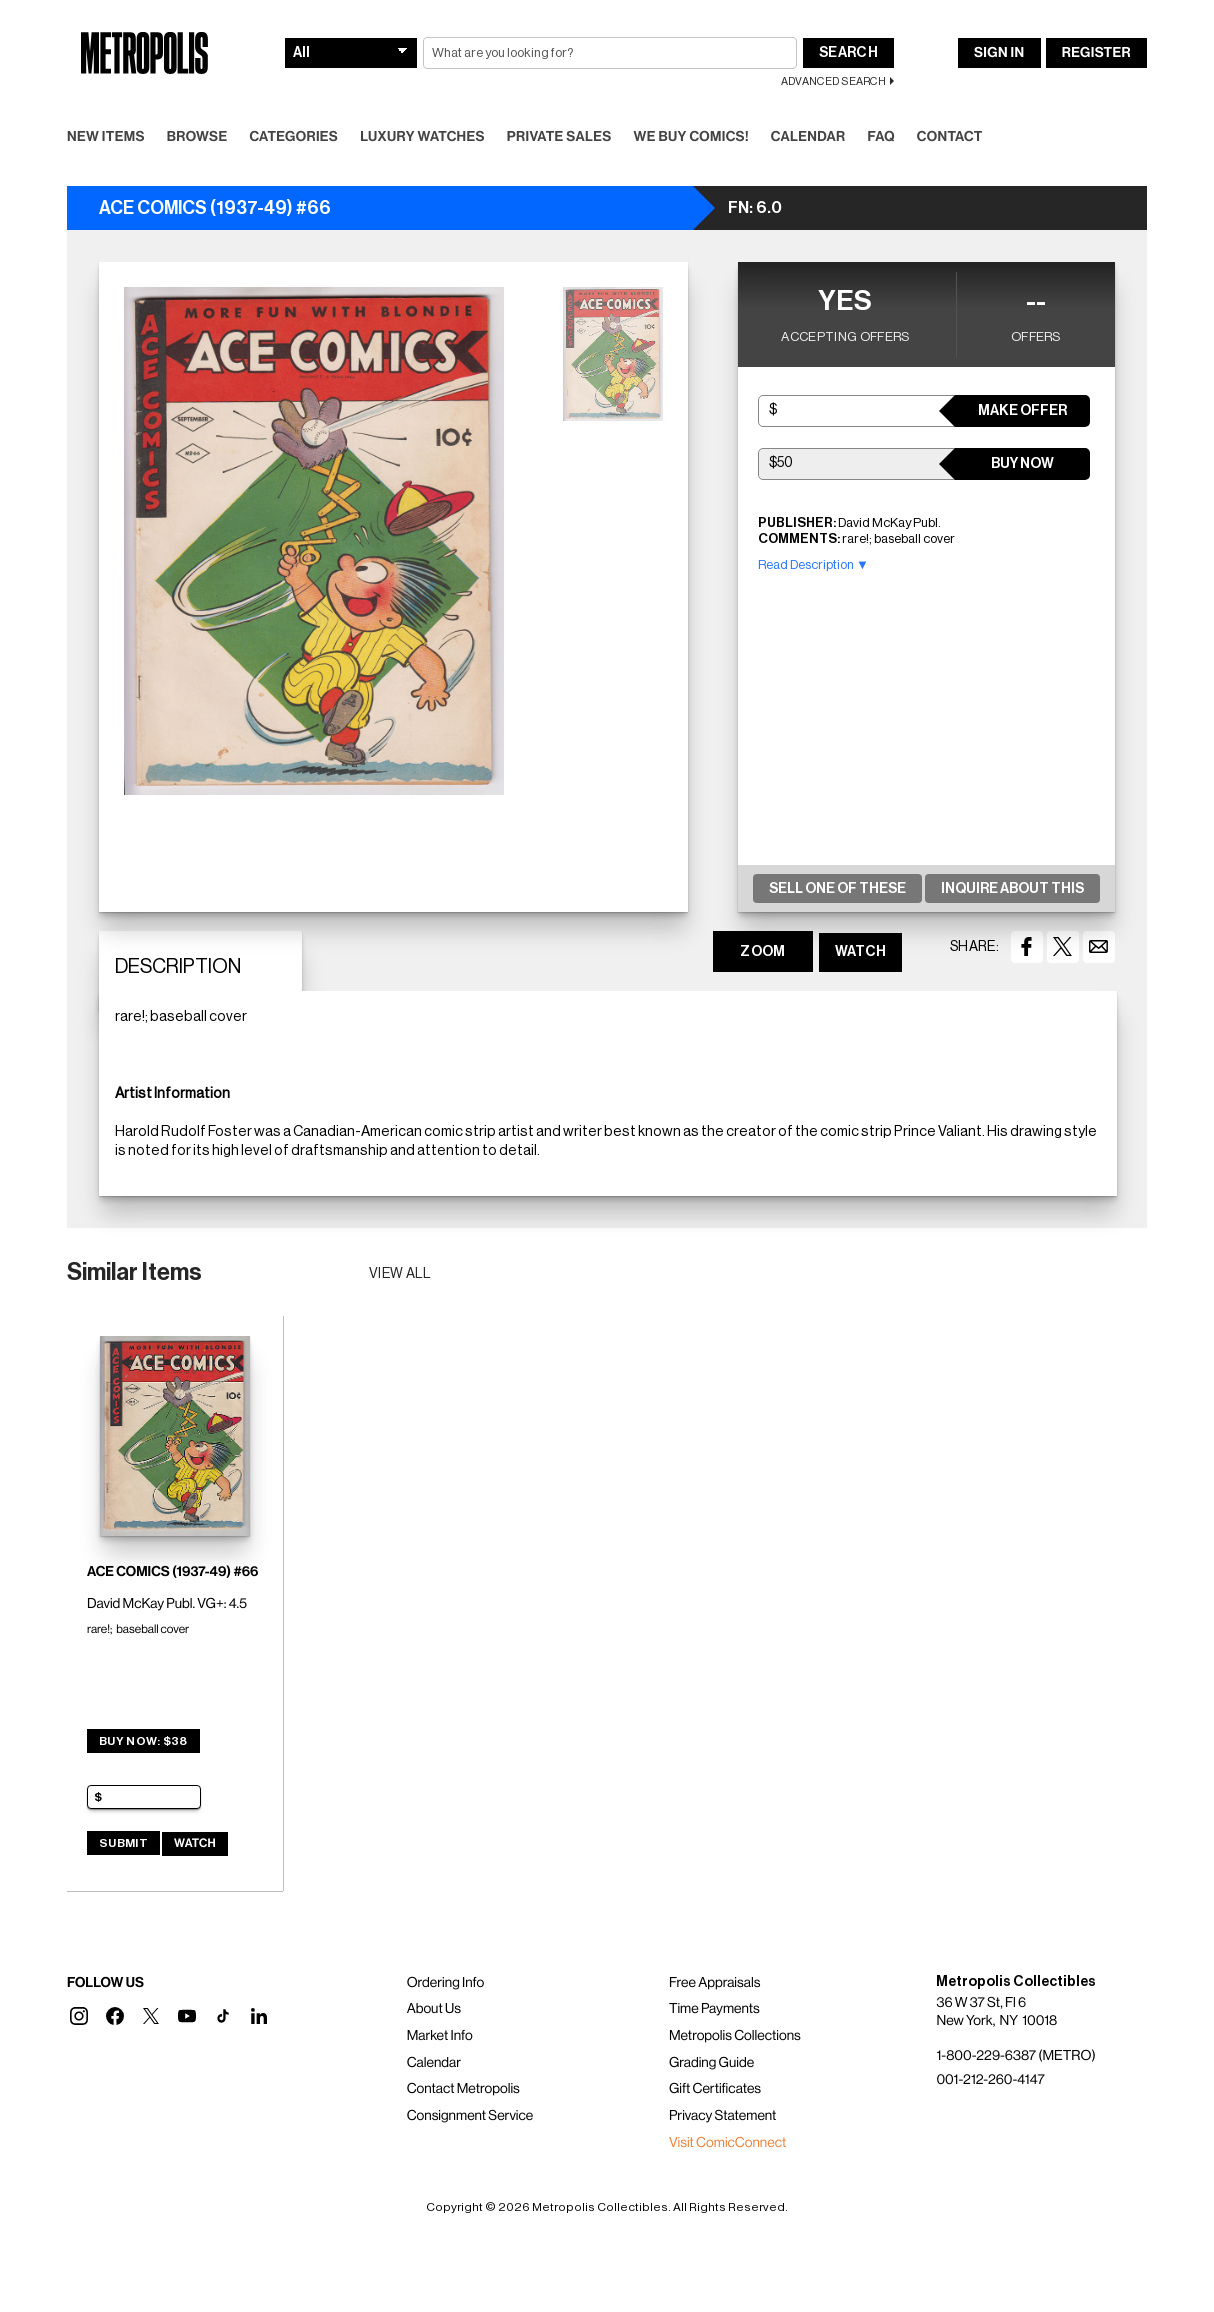  I want to click on Contact Metropolis, so click(463, 2089).